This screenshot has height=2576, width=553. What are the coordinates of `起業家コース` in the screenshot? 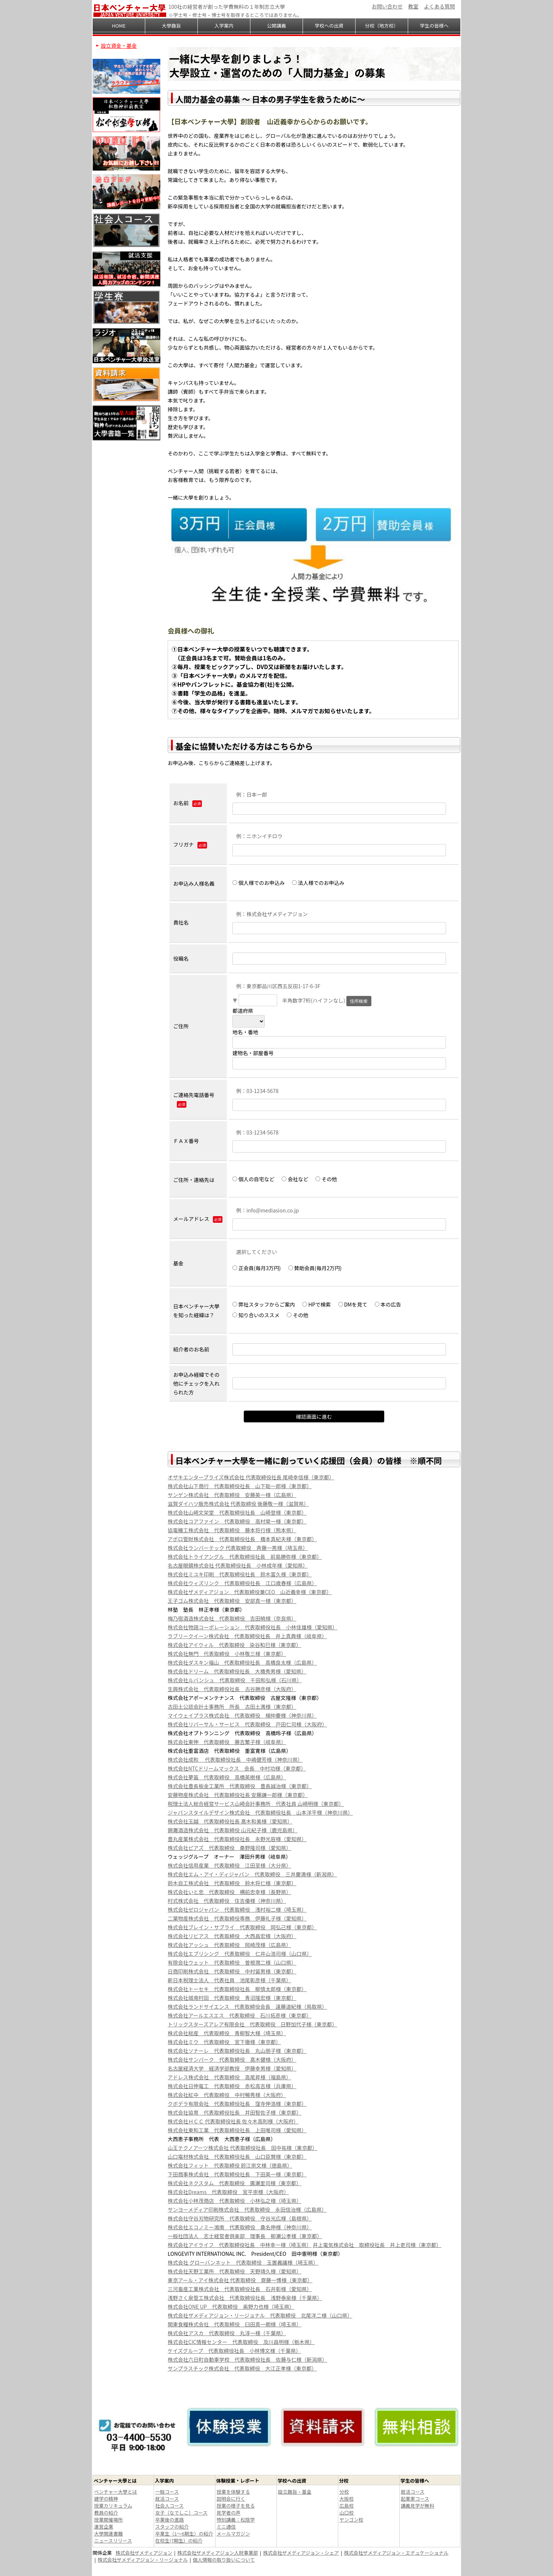 It's located at (415, 2498).